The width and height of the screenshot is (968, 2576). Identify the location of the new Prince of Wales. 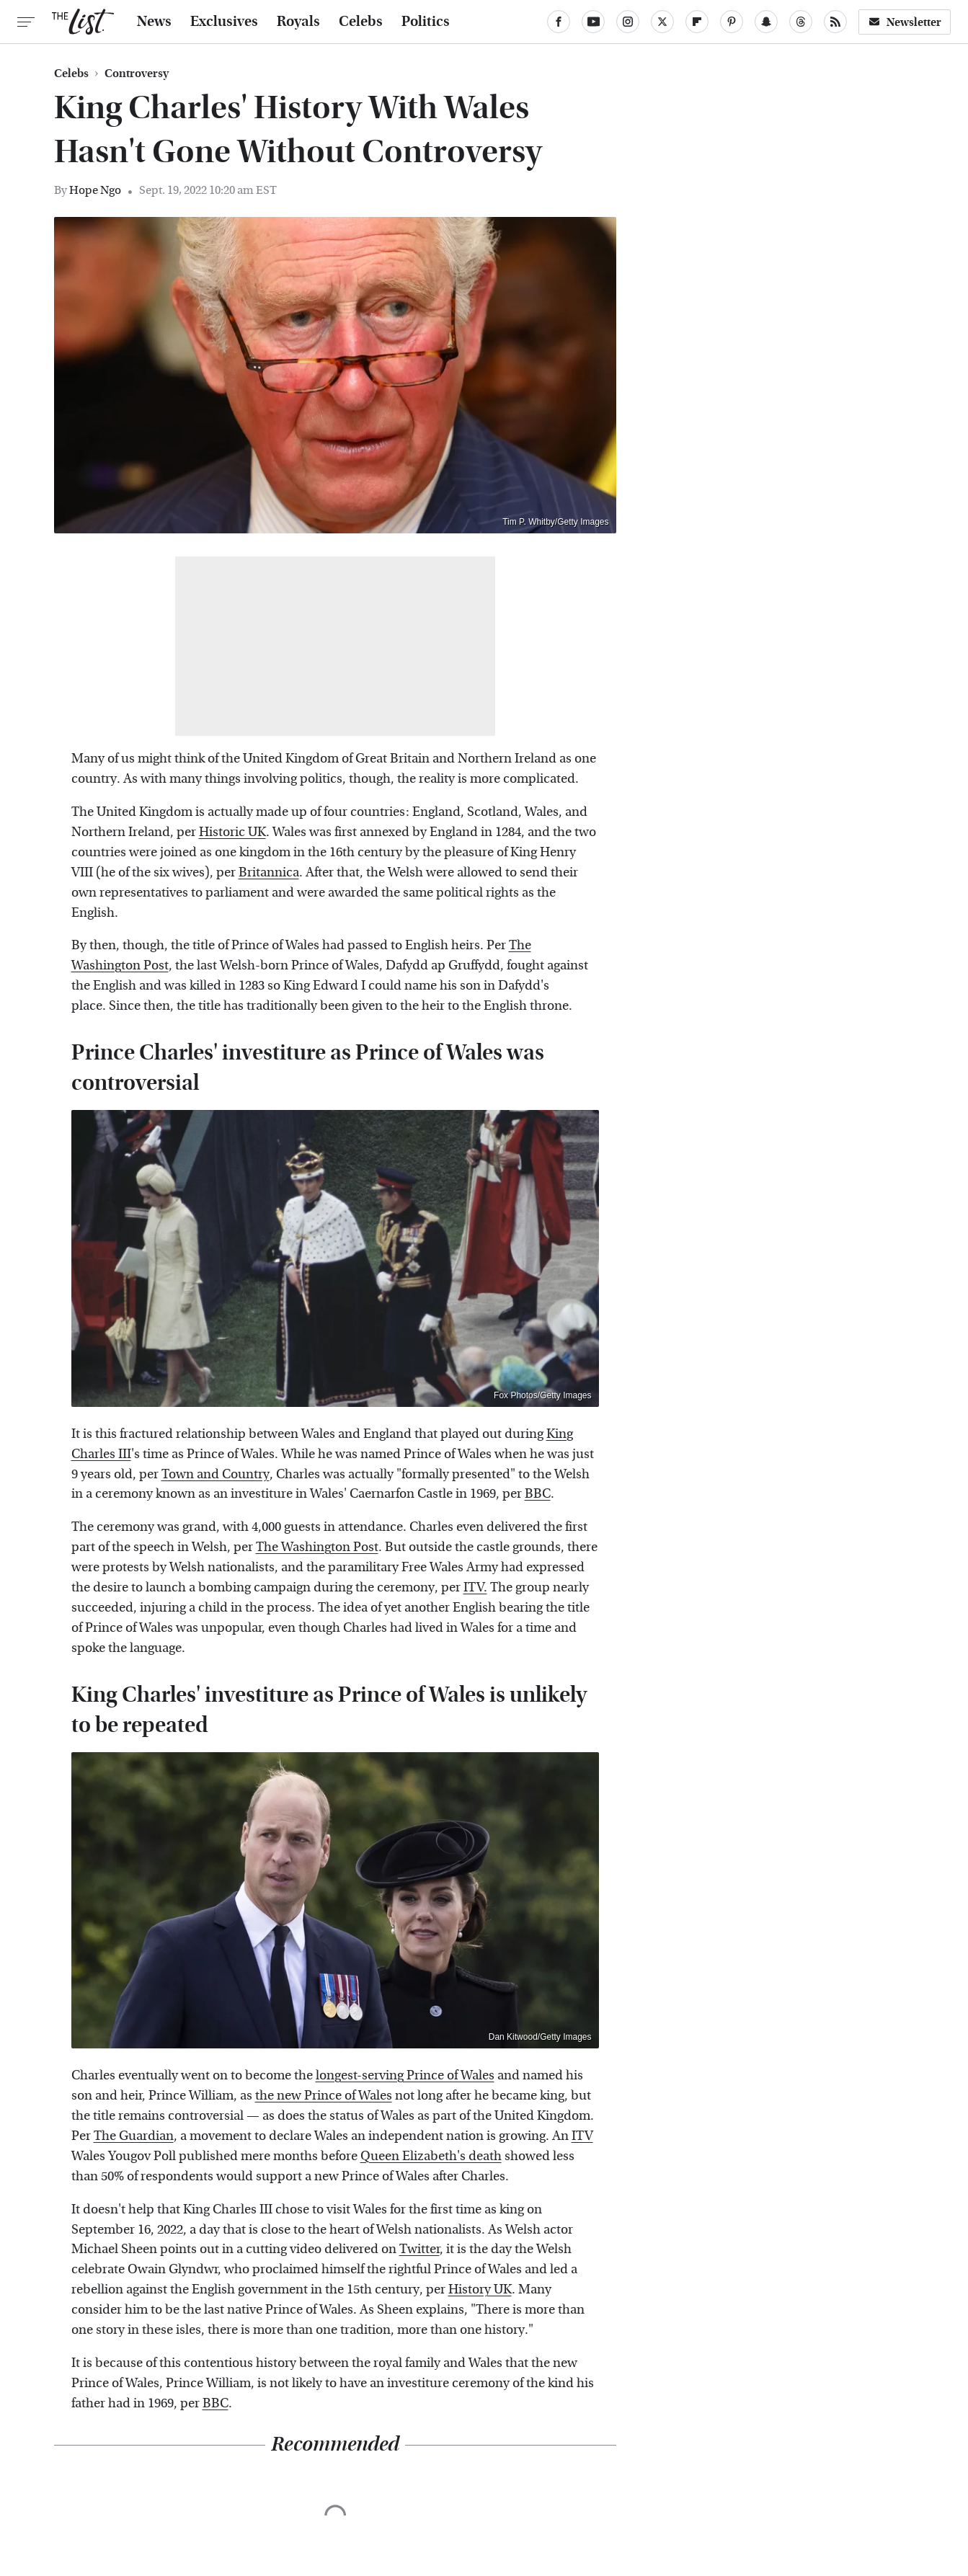
(323, 2095).